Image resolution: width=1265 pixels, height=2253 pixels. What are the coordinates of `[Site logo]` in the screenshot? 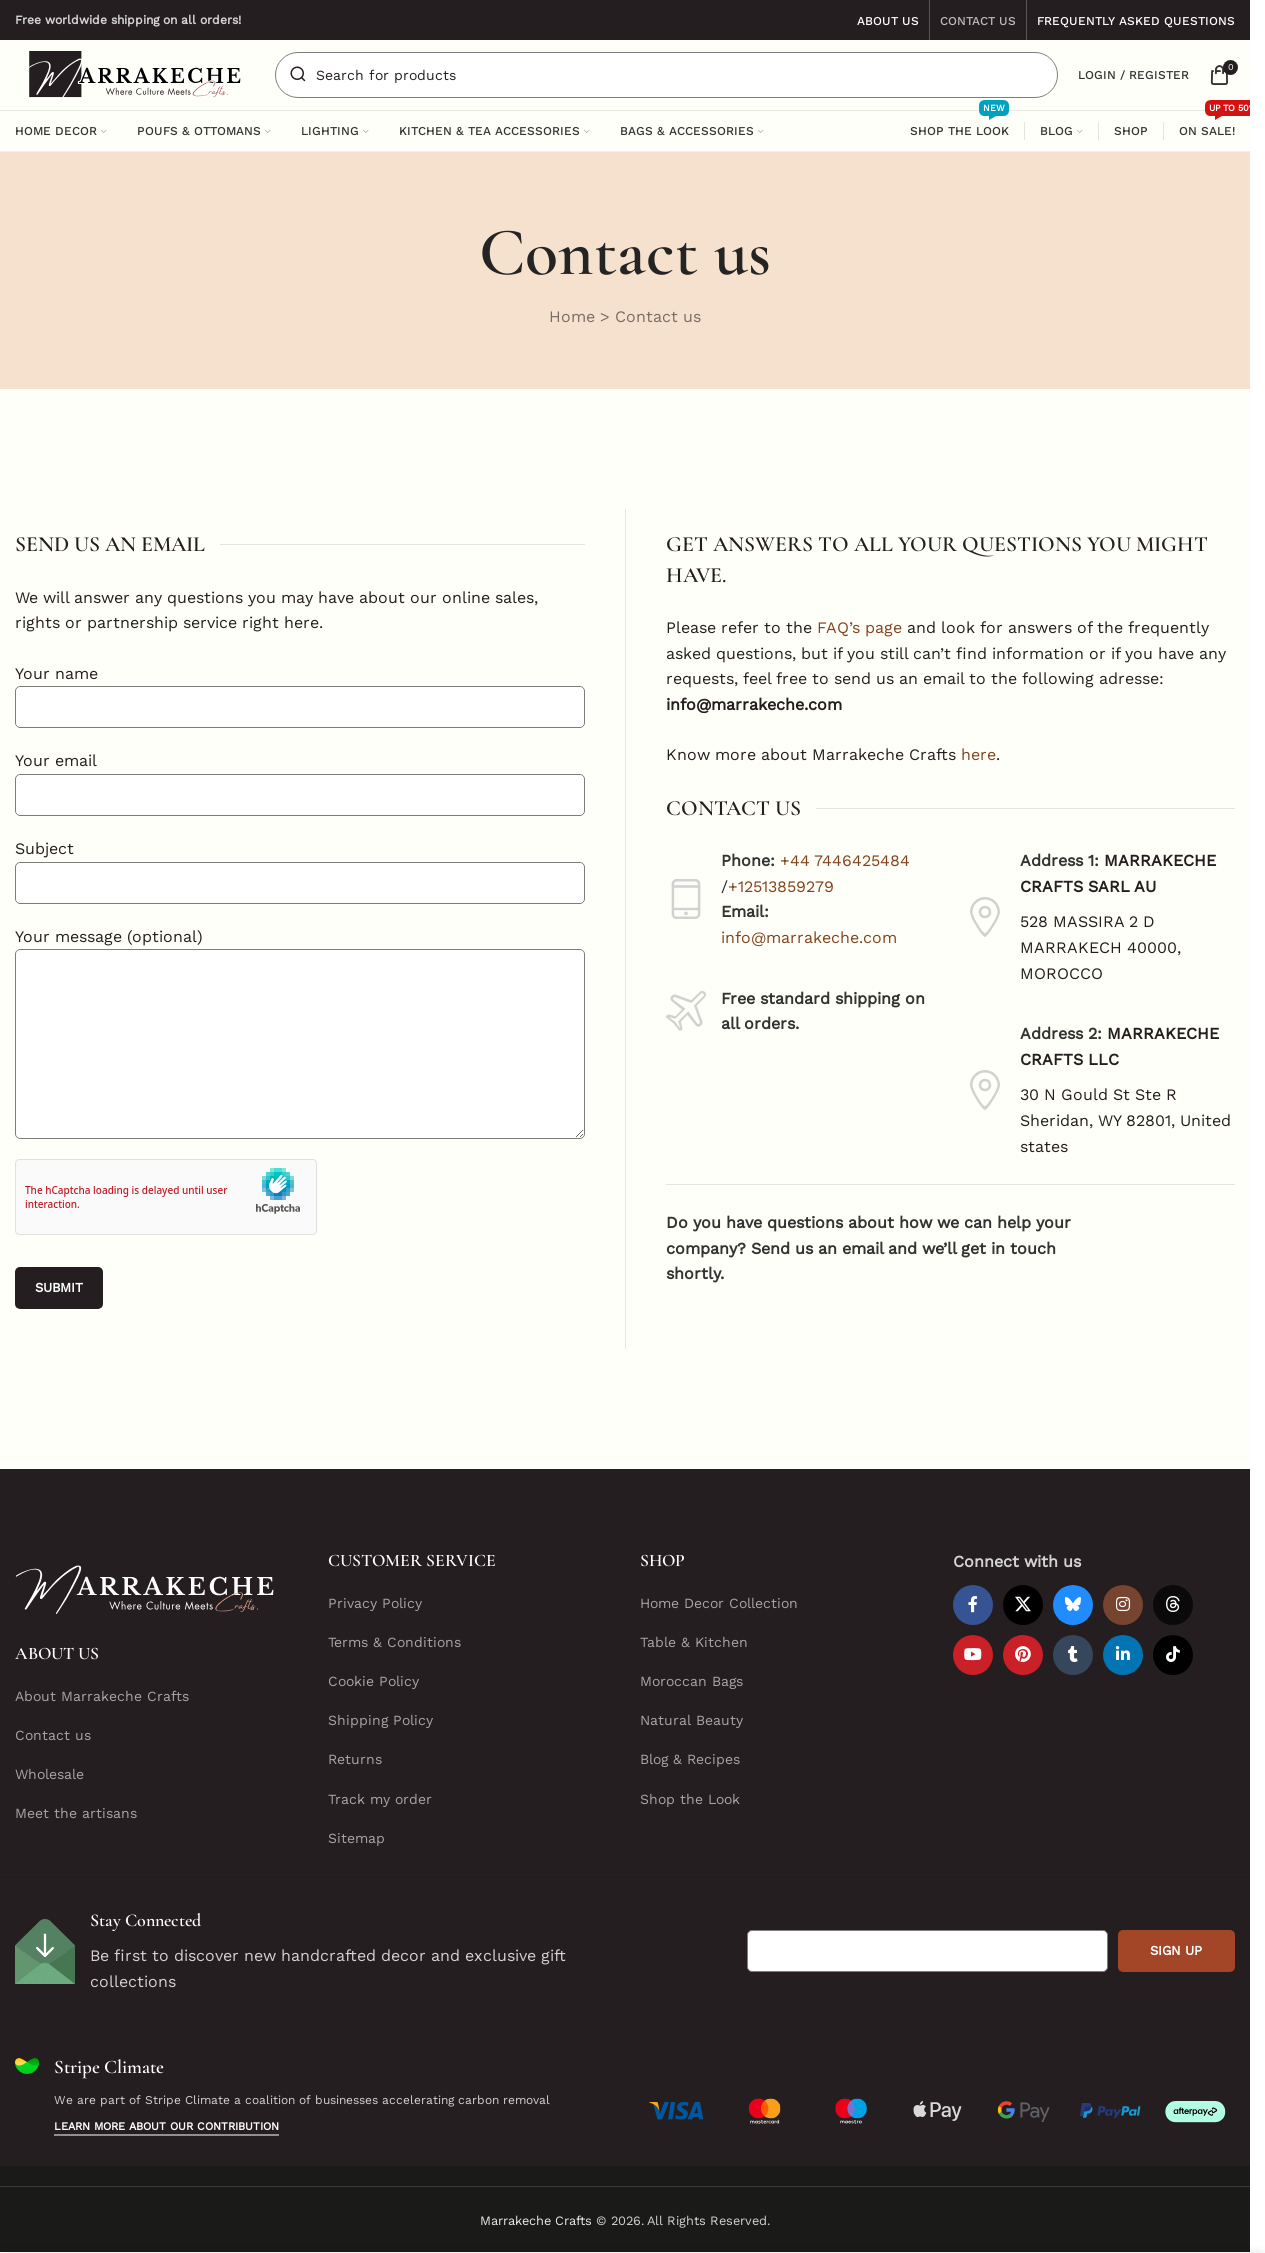 It's located at (135, 73).